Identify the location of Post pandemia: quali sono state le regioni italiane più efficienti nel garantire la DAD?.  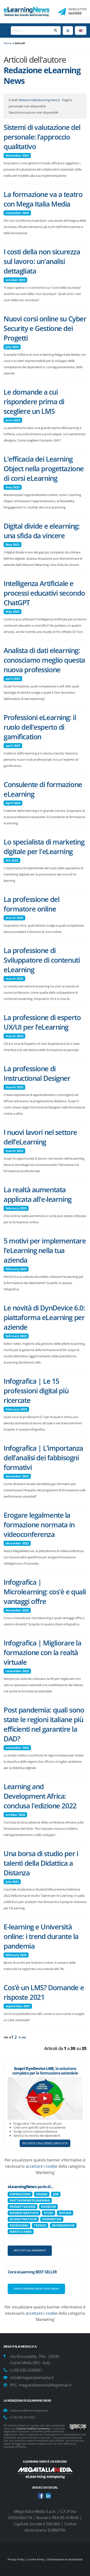
(44, 1724).